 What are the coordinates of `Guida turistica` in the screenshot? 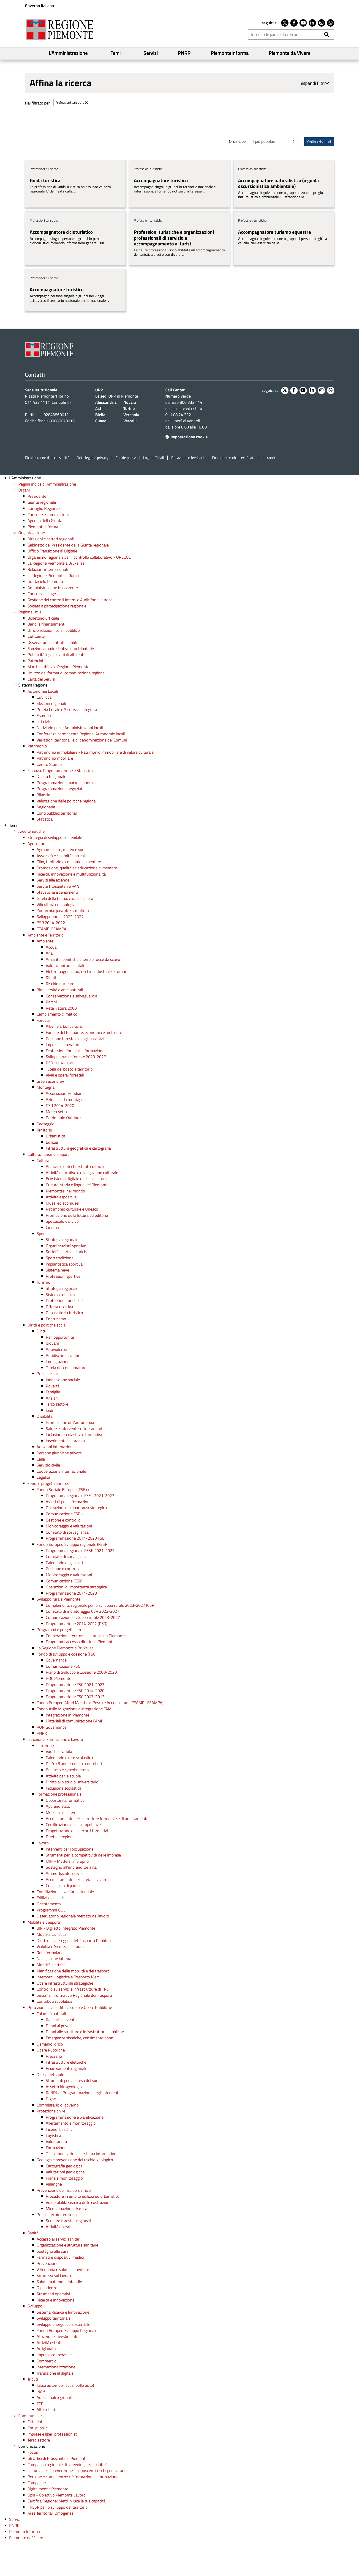 It's located at (45, 180).